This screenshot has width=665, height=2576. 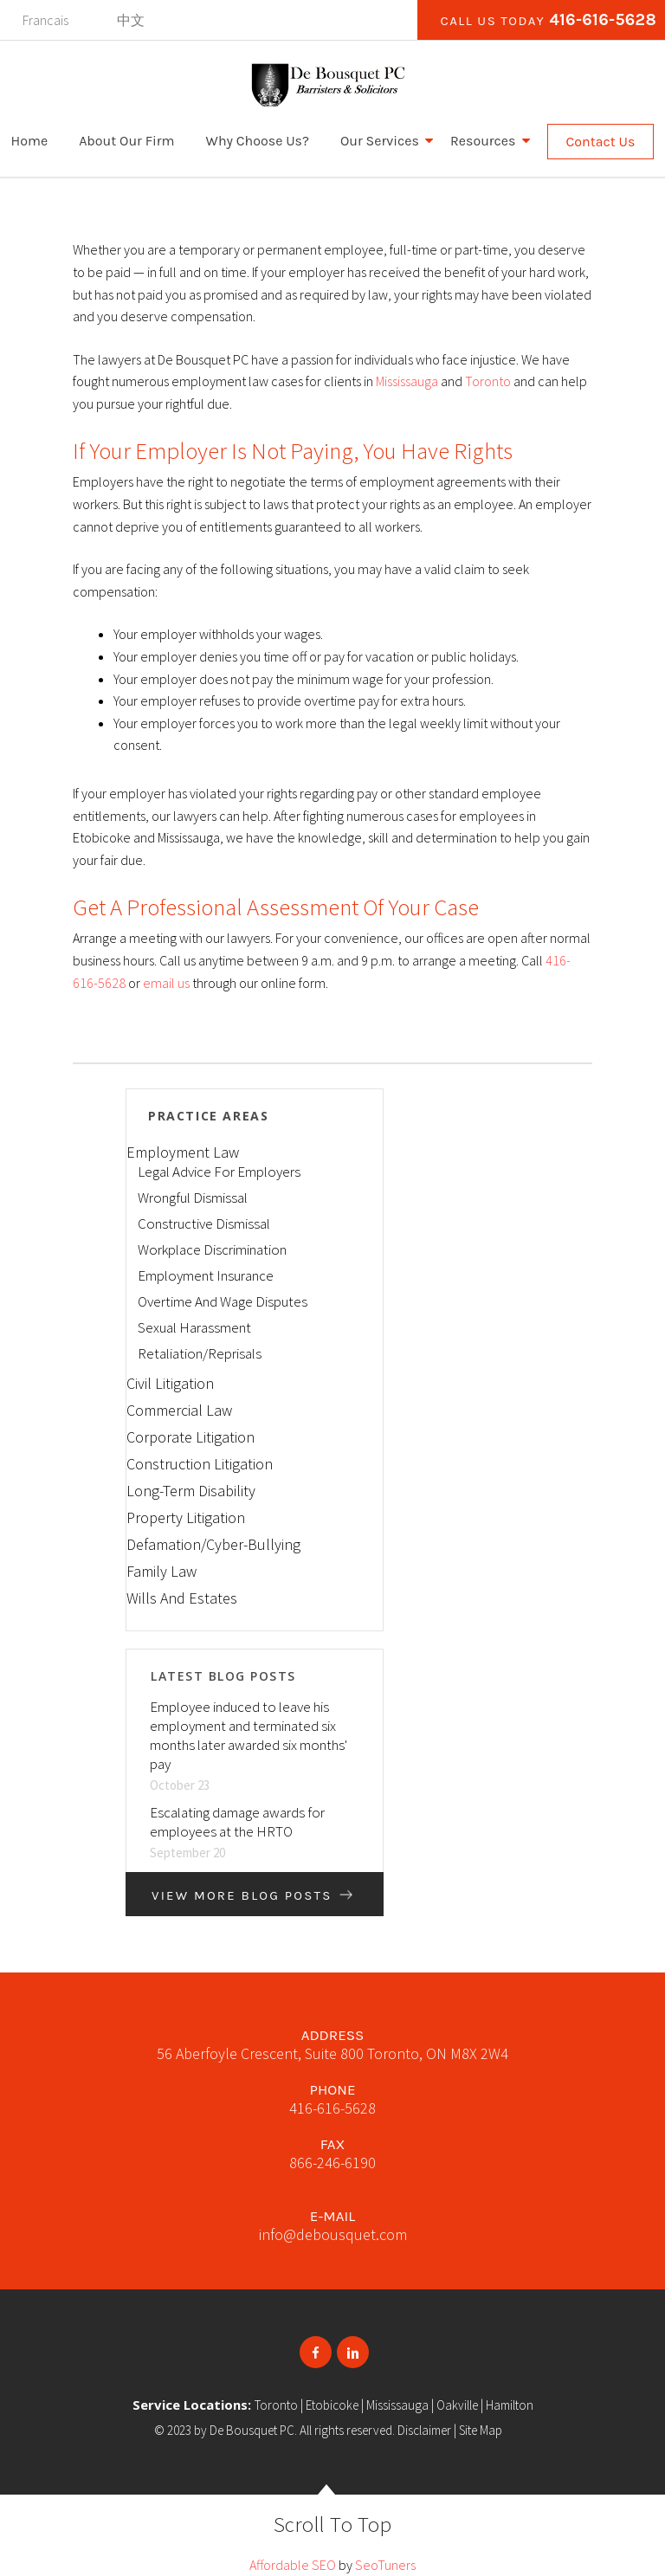 What do you see at coordinates (181, 1598) in the screenshot?
I see `Wills And Estates` at bounding box center [181, 1598].